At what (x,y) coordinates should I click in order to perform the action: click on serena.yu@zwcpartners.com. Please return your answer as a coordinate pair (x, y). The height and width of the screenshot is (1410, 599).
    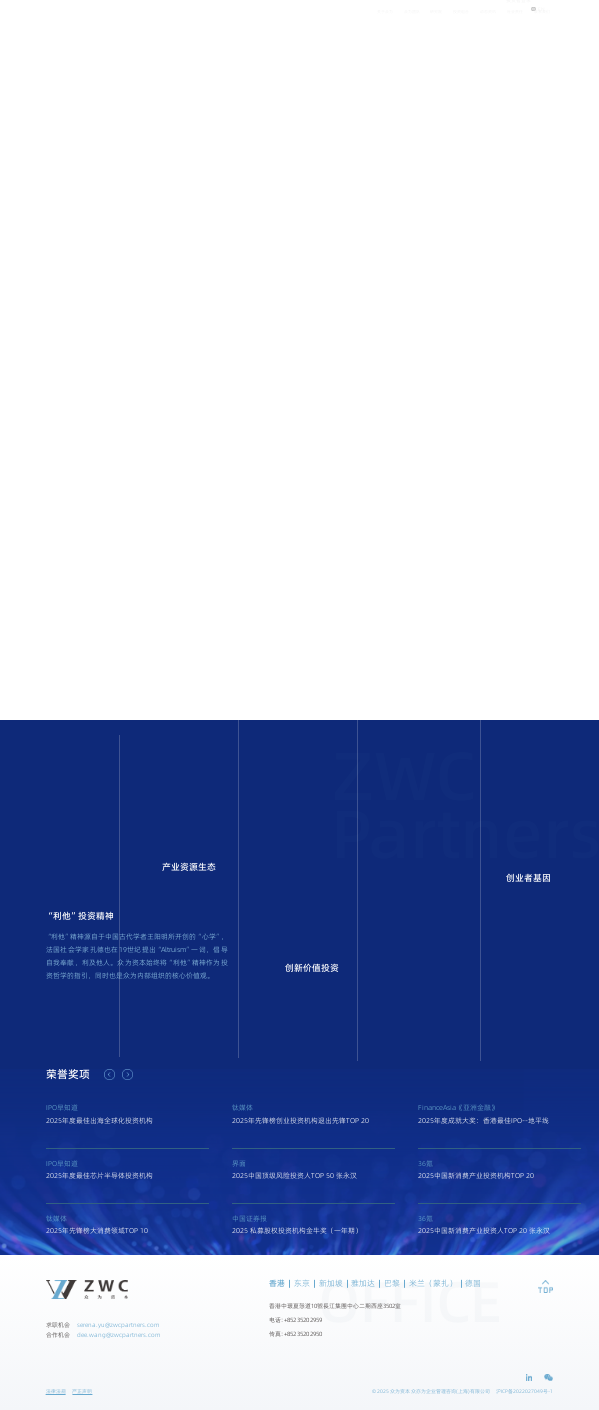
    Looking at the image, I should click on (118, 1324).